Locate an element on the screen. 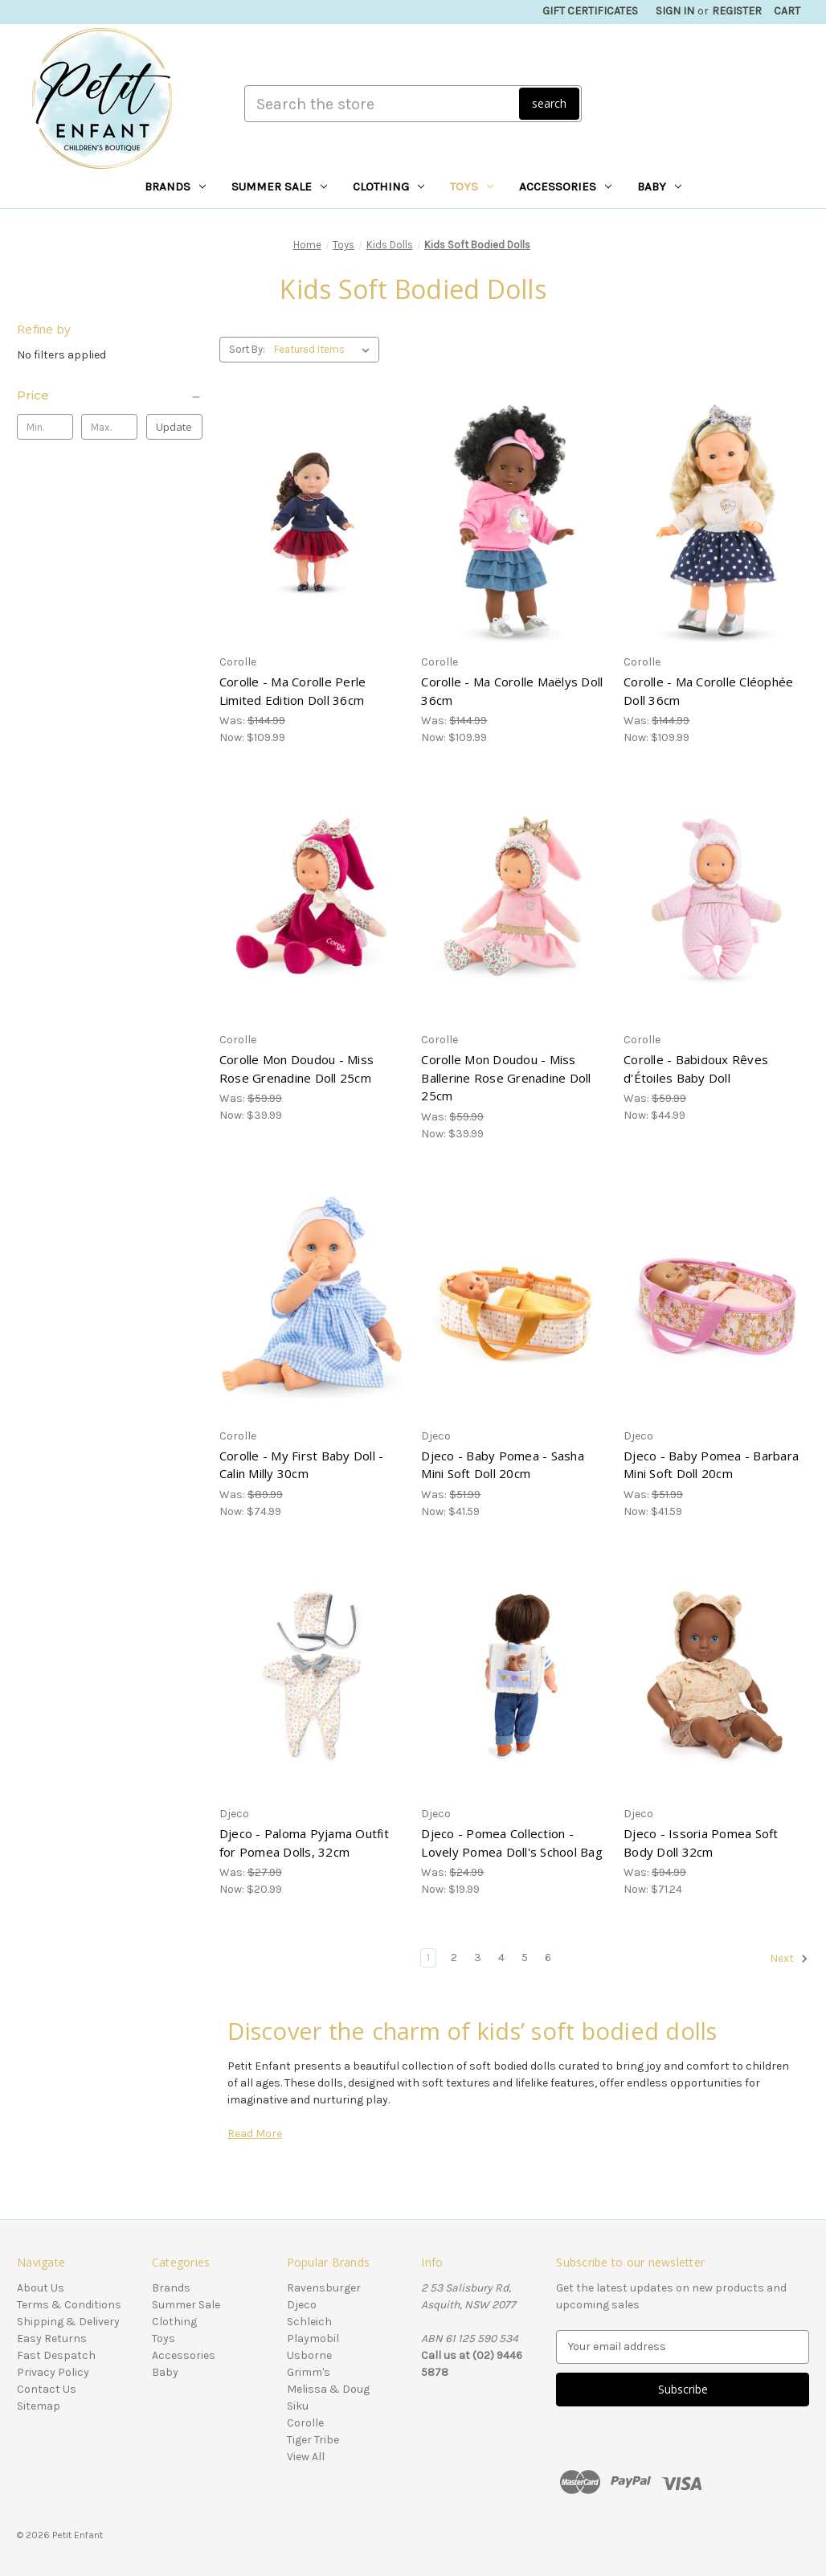 Image resolution: width=826 pixels, height=2576 pixels. 3 [Page 3 of 6] is located at coordinates (477, 1957).